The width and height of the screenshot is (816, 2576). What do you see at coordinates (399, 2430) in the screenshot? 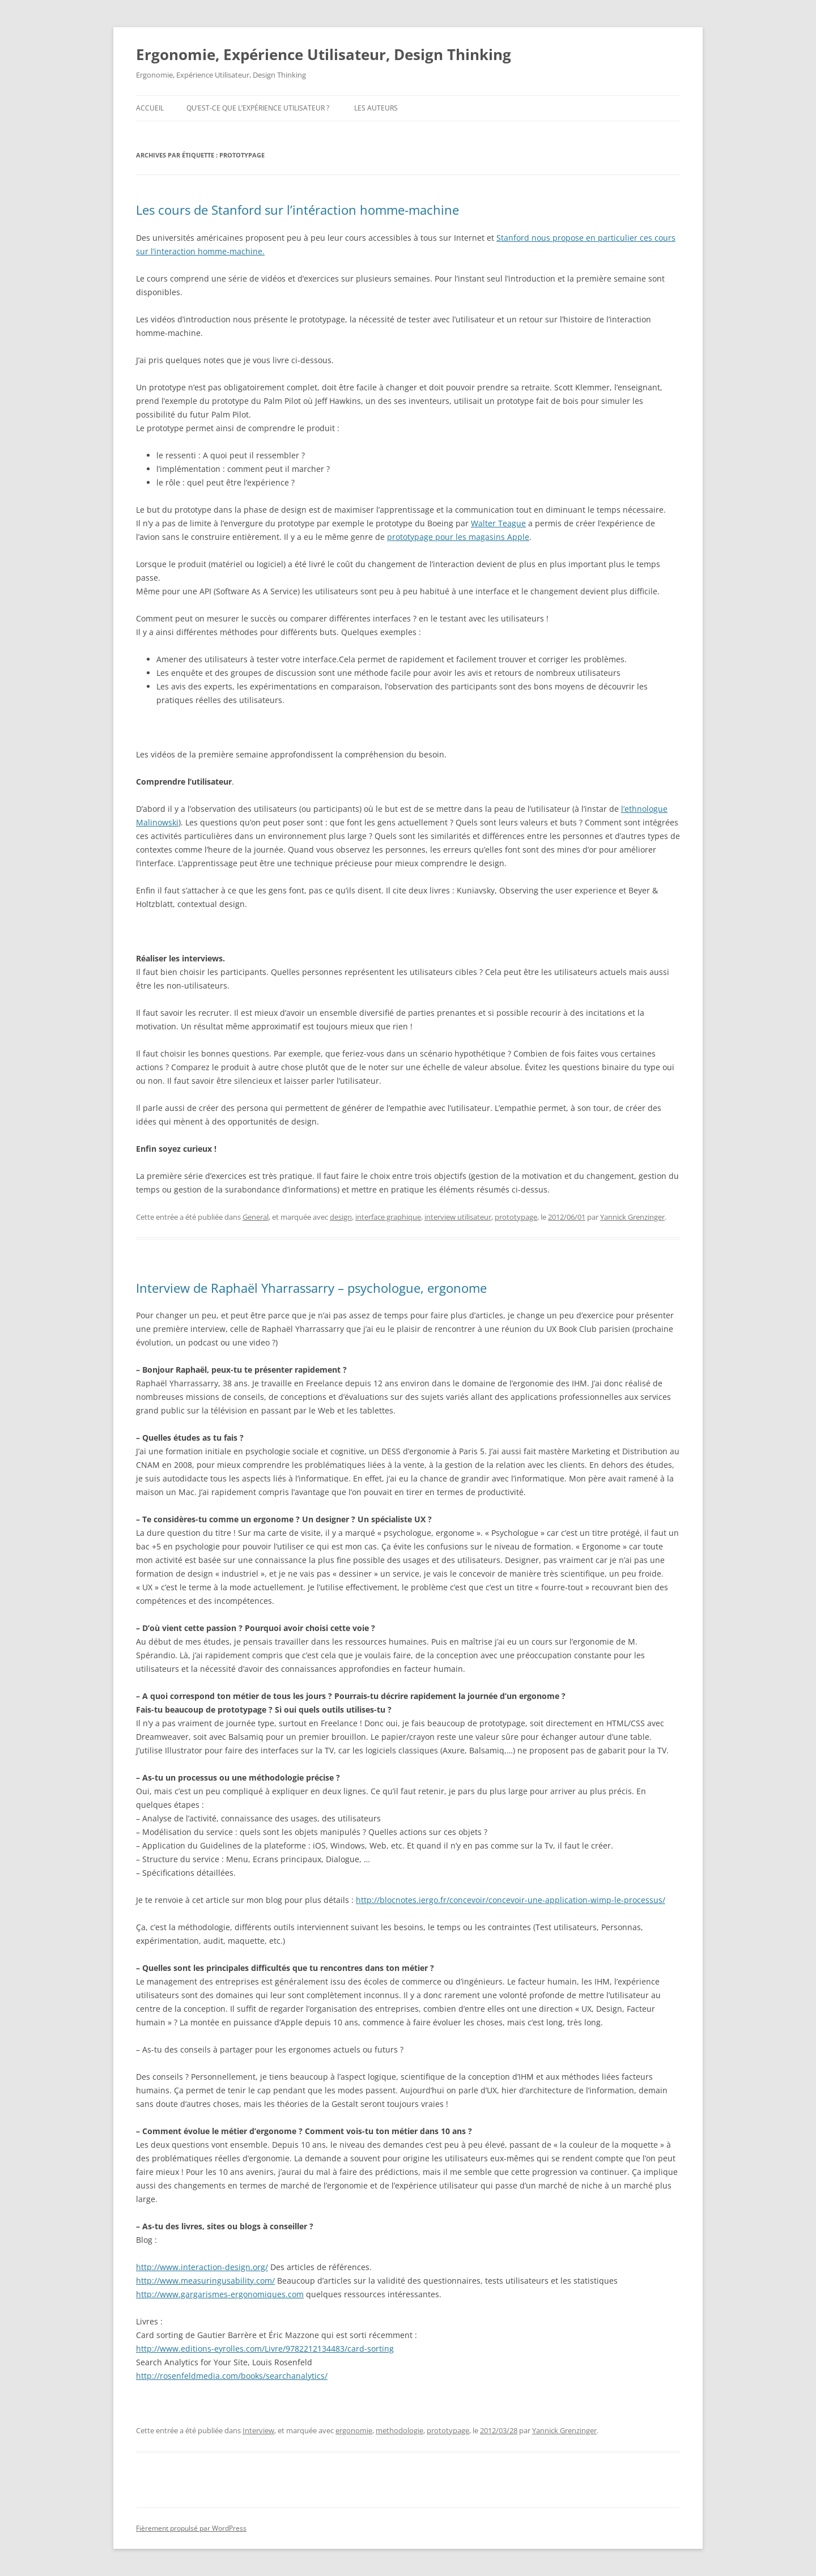
I see `methodologie` at bounding box center [399, 2430].